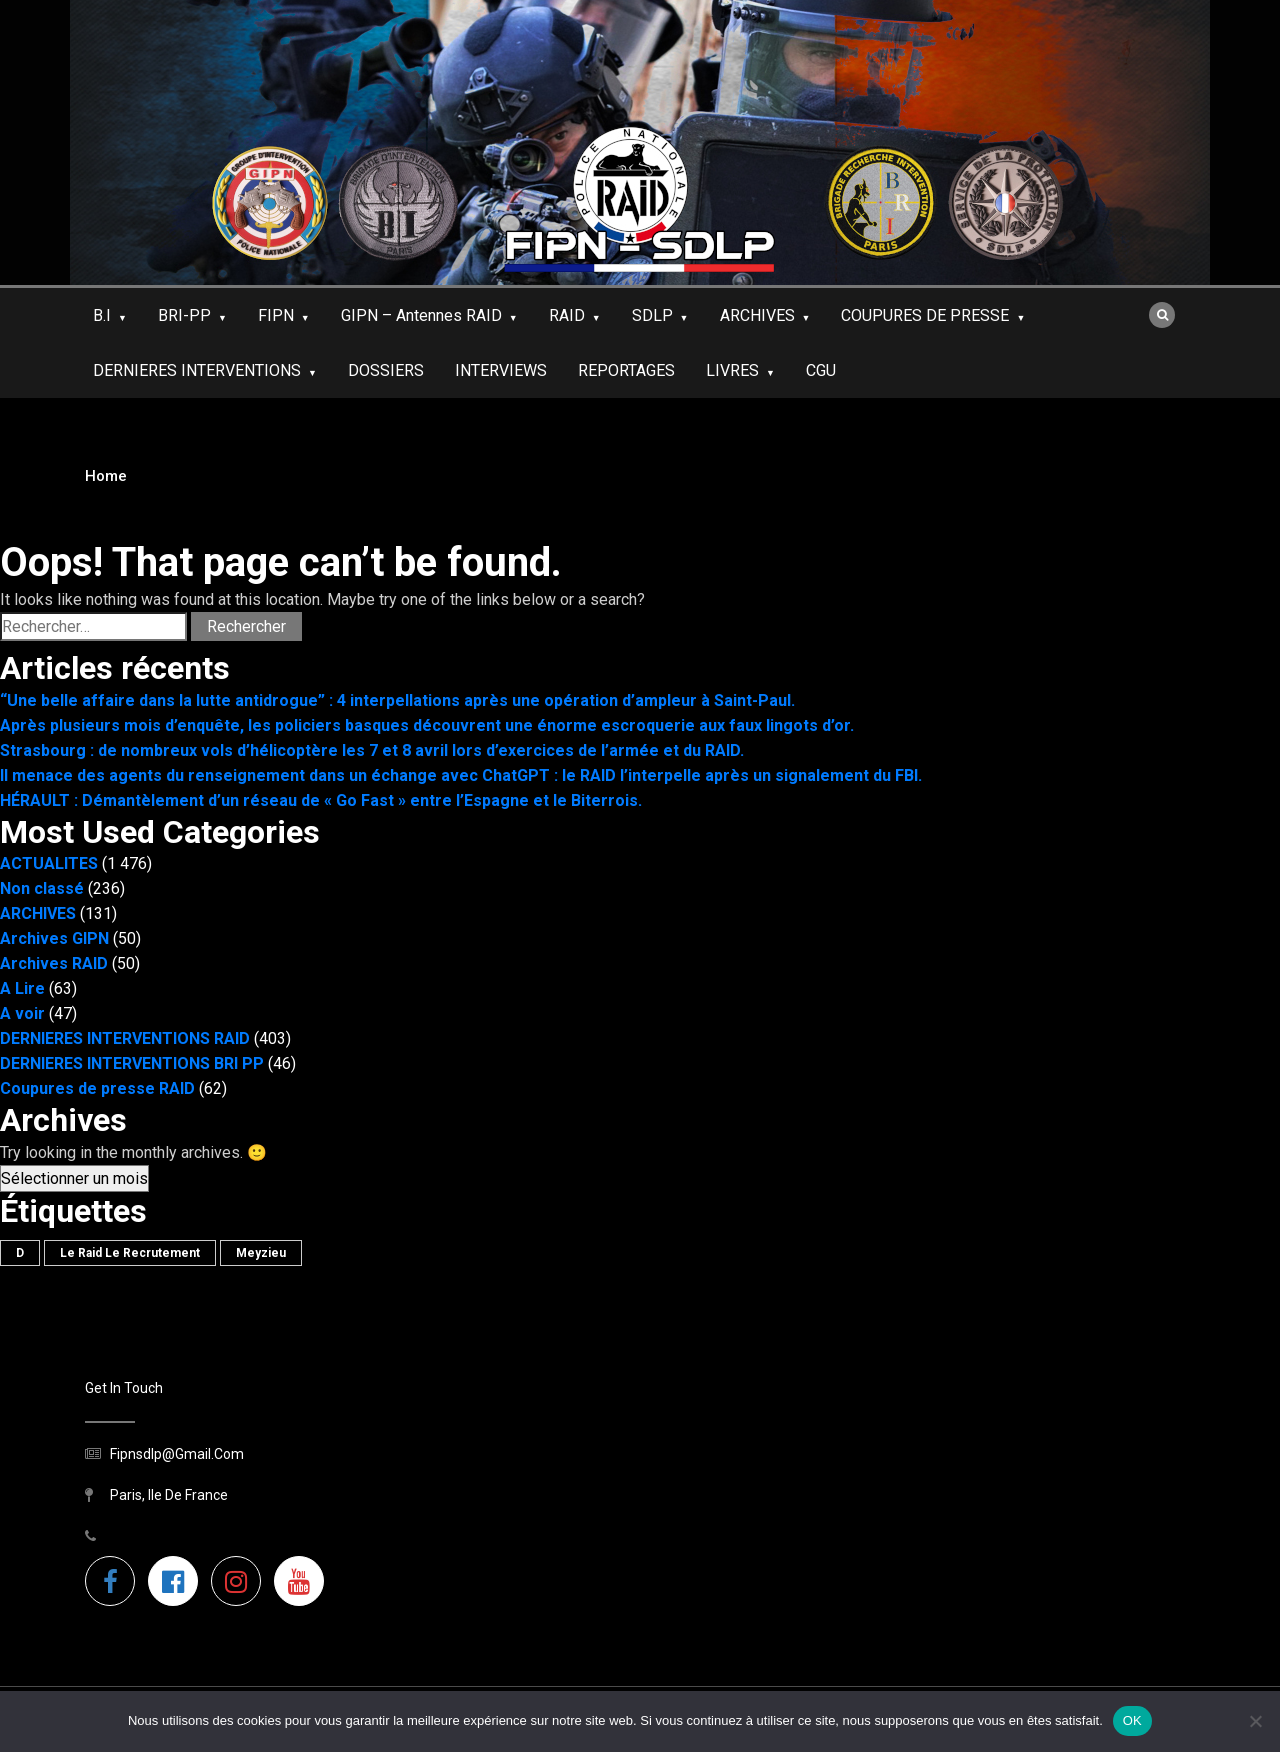 Image resolution: width=1280 pixels, height=1752 pixels. What do you see at coordinates (925, 315) in the screenshot?
I see `COUPURES DE PRESSE` at bounding box center [925, 315].